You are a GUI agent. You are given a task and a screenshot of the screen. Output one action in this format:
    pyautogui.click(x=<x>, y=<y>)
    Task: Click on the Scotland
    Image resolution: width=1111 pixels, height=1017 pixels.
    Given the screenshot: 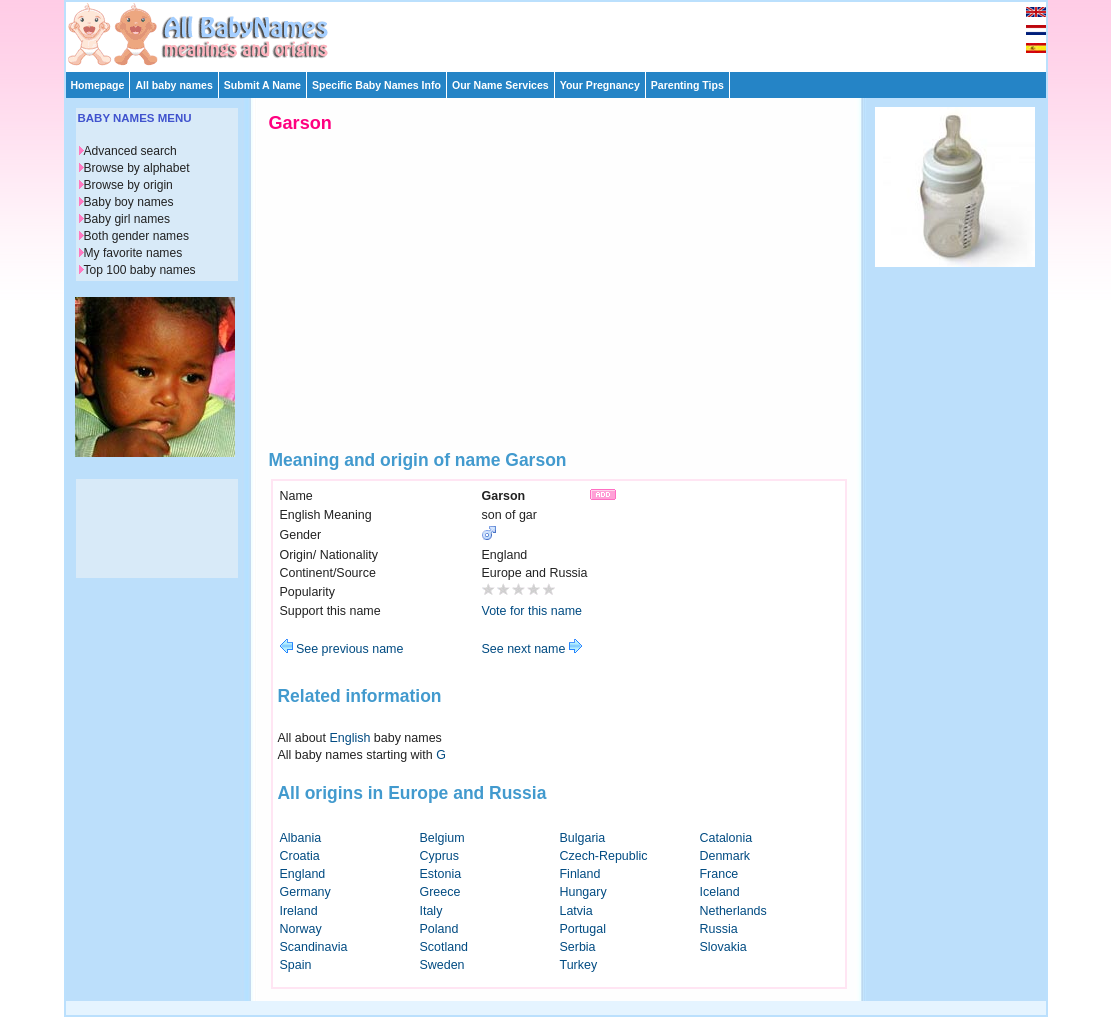 What is the action you would take?
    pyautogui.click(x=444, y=947)
    